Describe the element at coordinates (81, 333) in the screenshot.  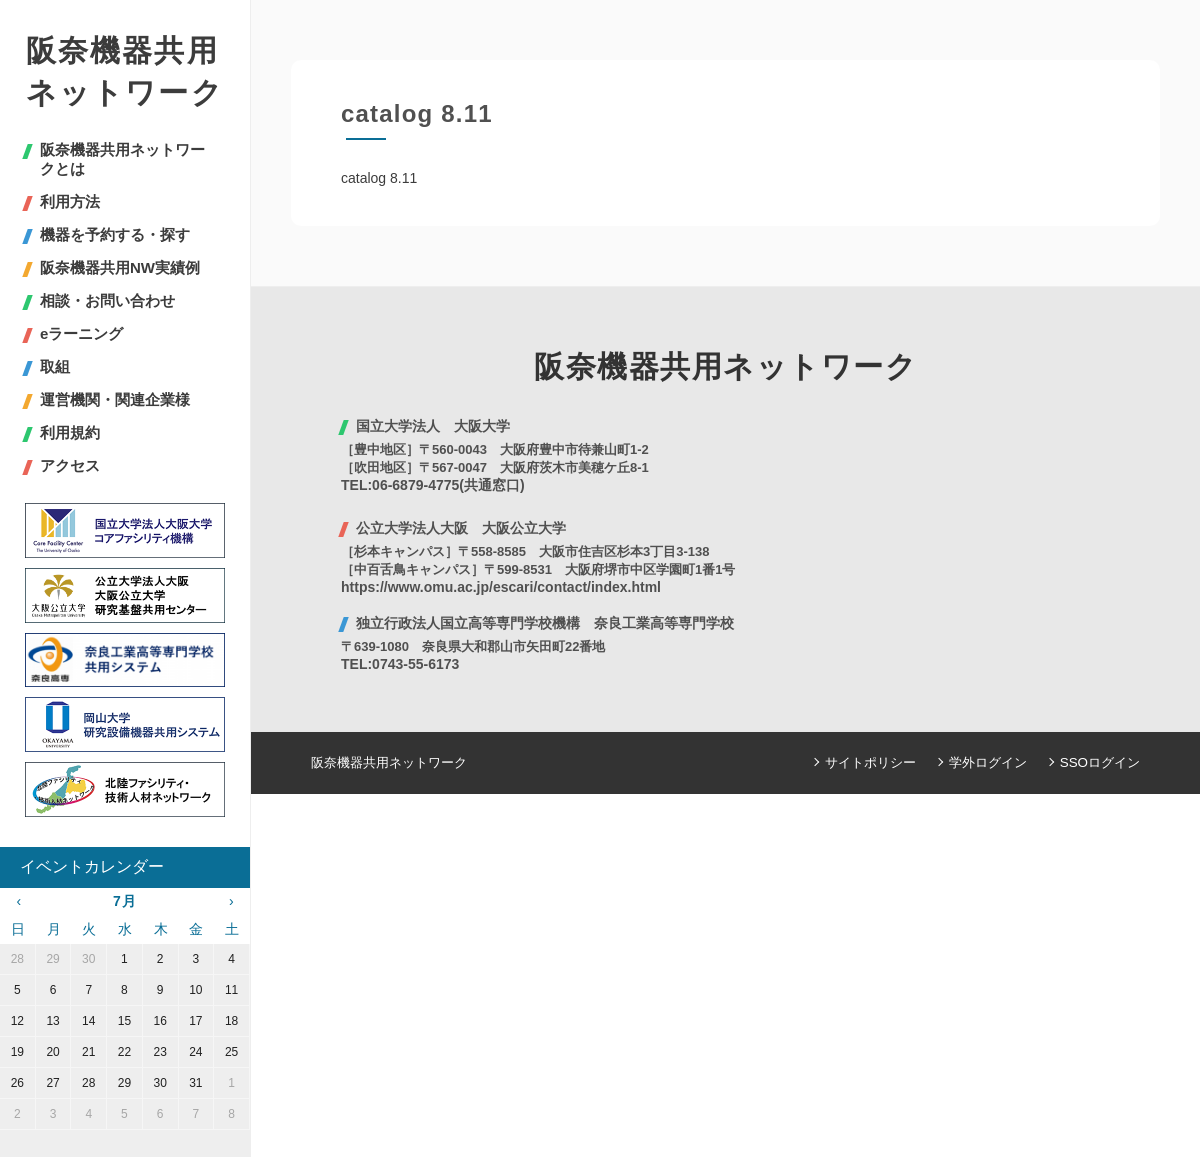
I see `eラーニング` at that location.